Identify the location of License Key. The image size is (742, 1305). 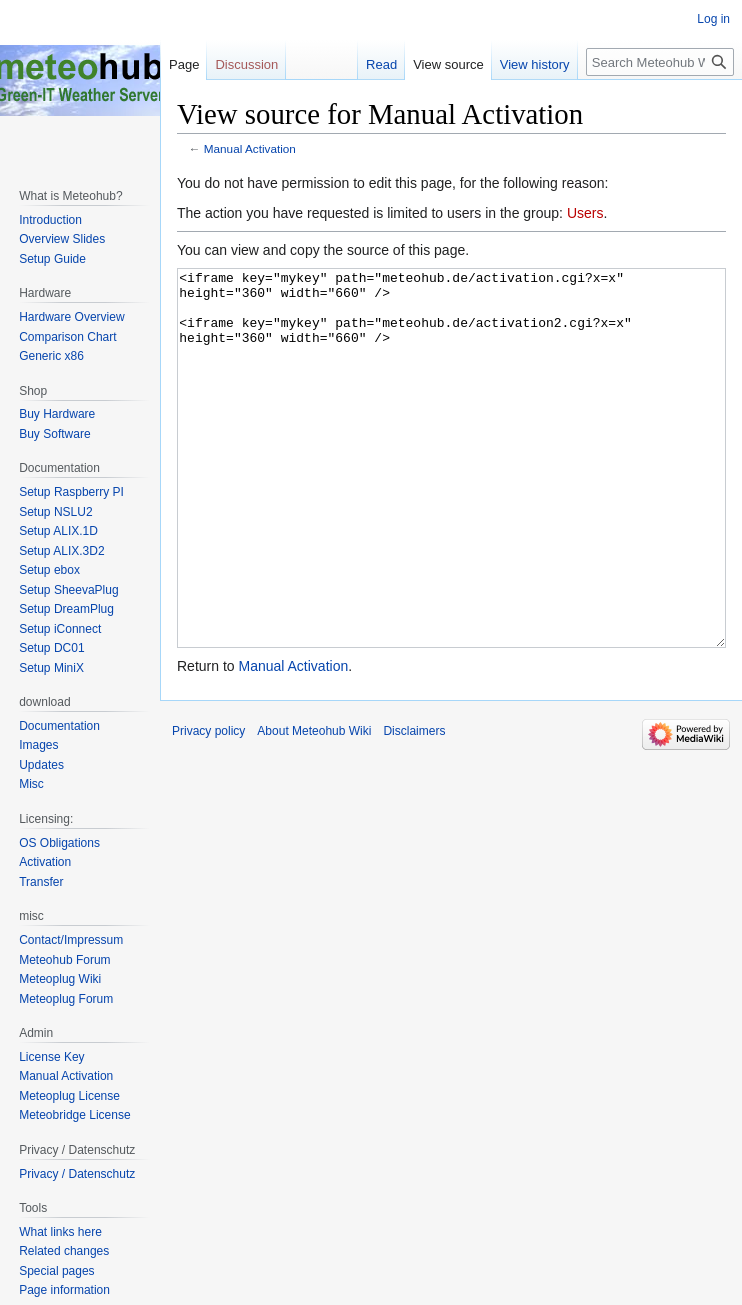
(51, 1057).